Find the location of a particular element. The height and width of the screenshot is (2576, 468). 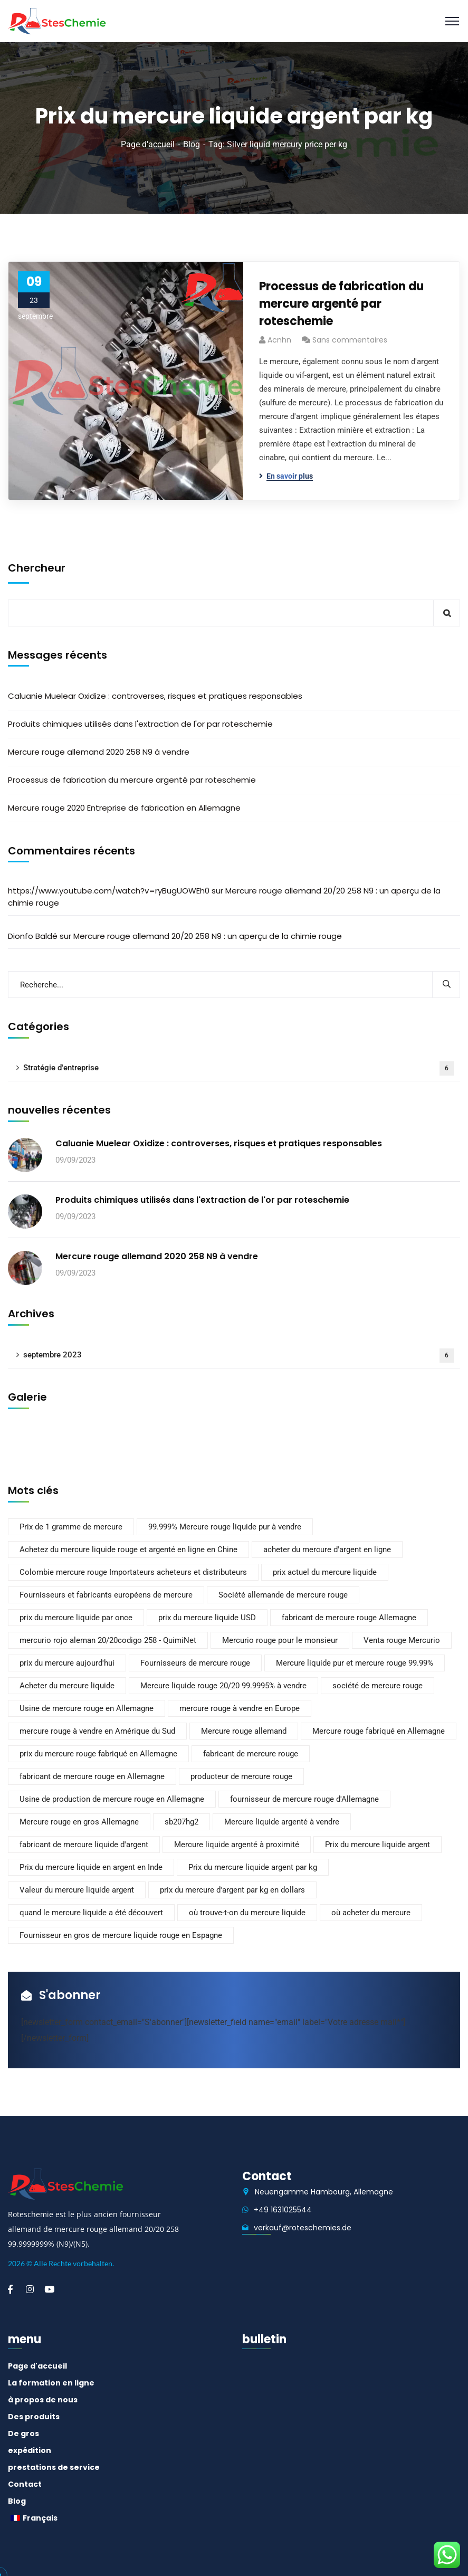

producteur de mercure rouge [producteur de mercure rouge (2 éléments)] is located at coordinates (241, 1776).